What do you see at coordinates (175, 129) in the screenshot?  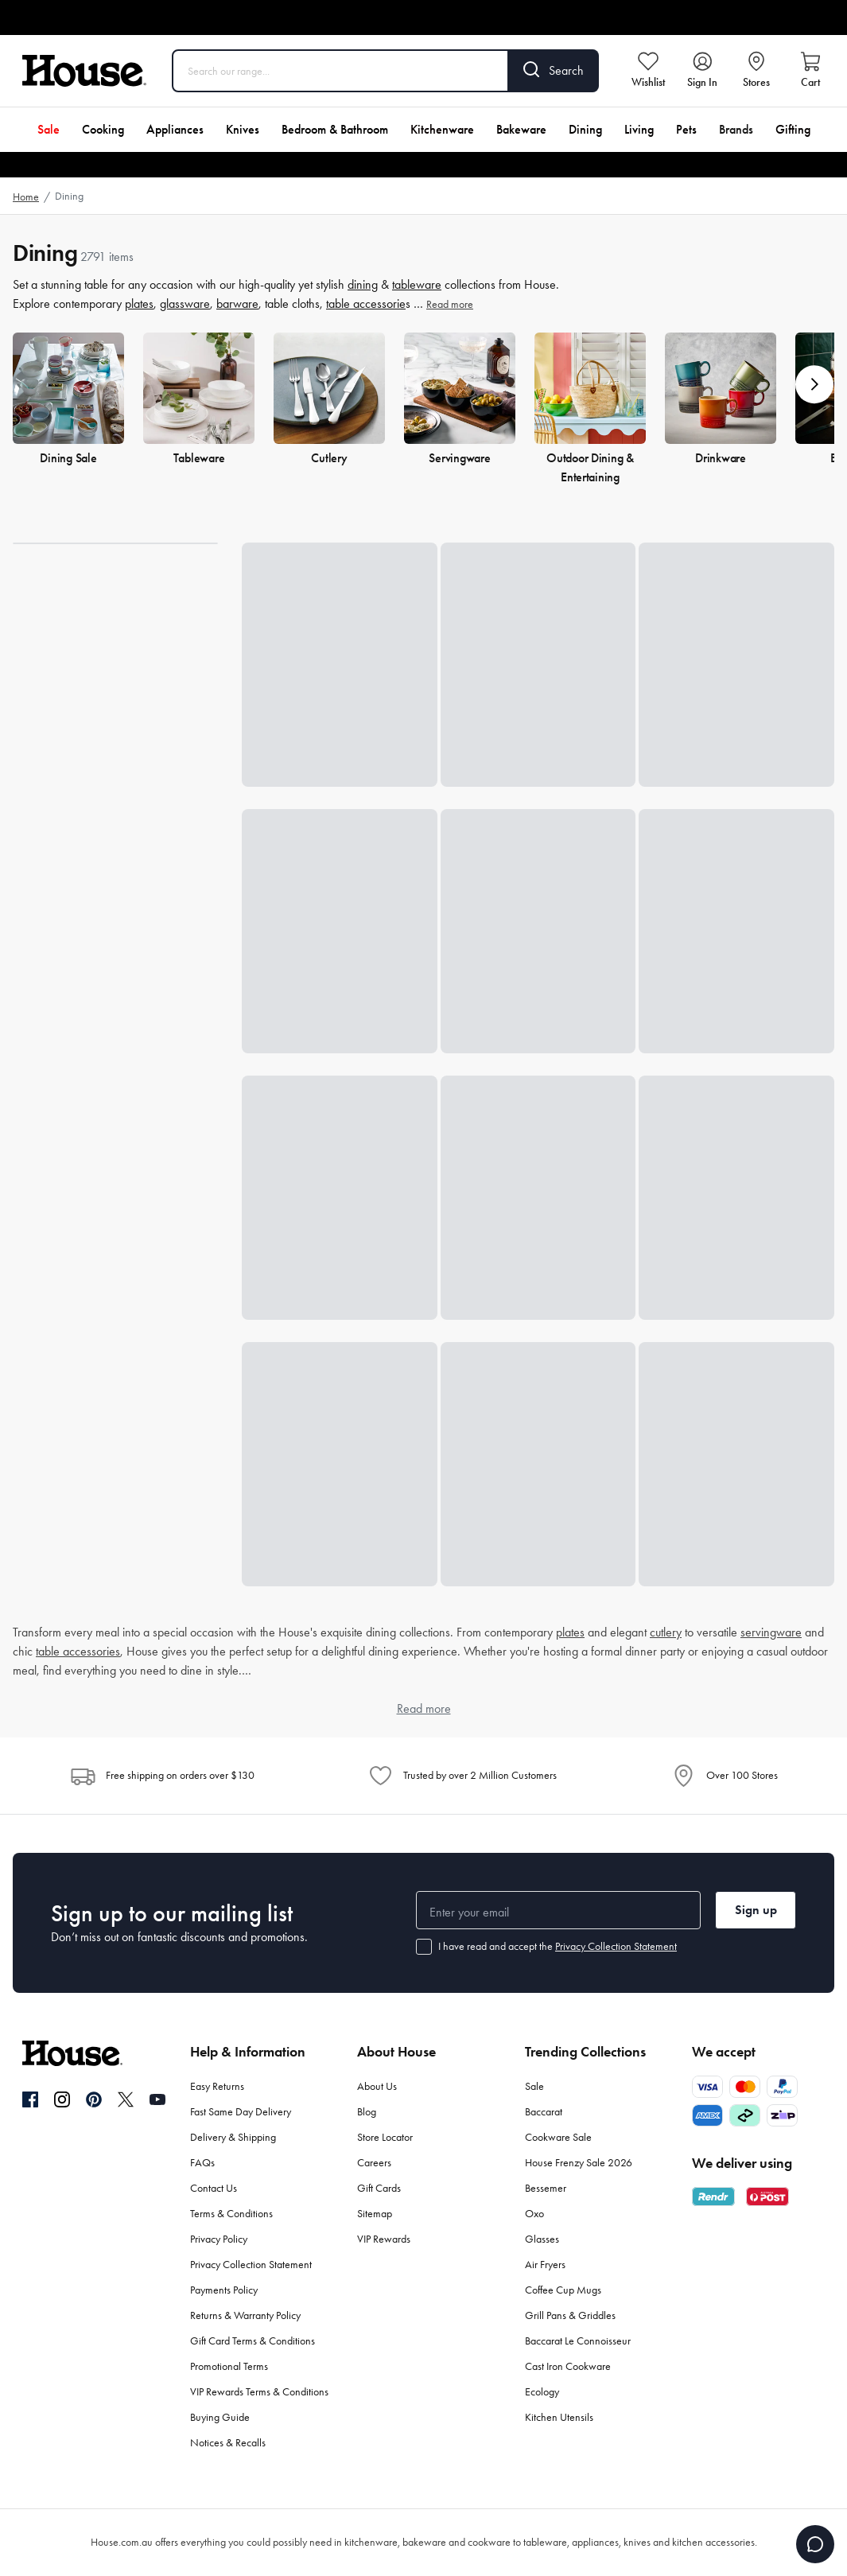 I see `Appliances` at bounding box center [175, 129].